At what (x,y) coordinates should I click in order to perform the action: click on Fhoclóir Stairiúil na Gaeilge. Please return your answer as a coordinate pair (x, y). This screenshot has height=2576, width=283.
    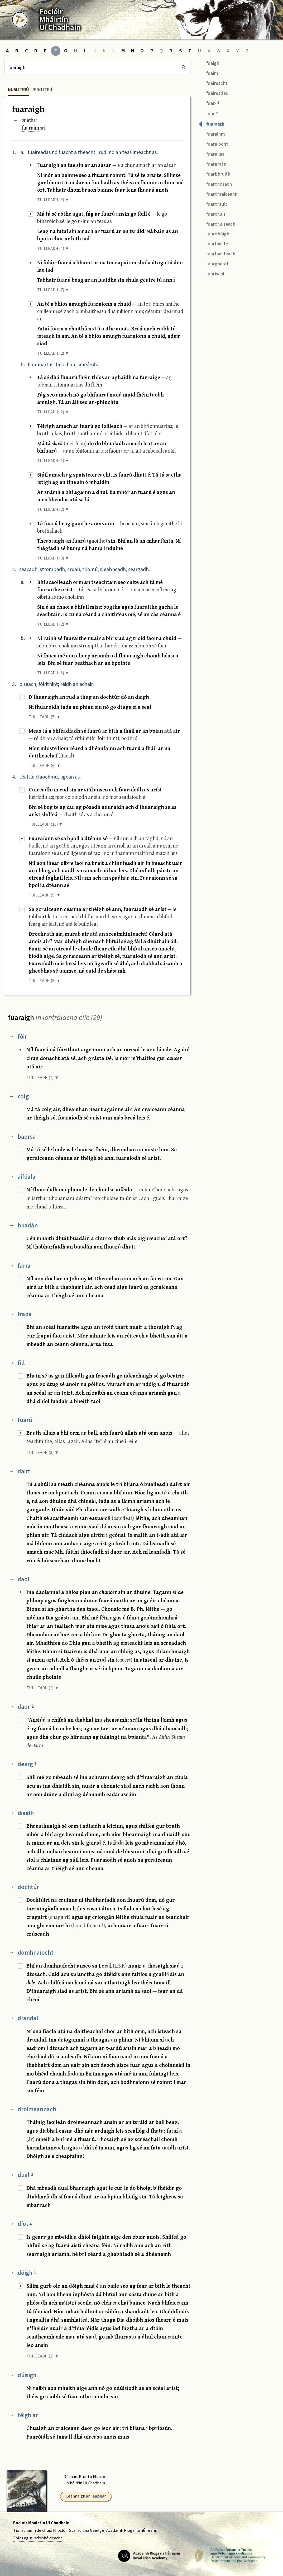
    Looking at the image, I should click on (78, 2530).